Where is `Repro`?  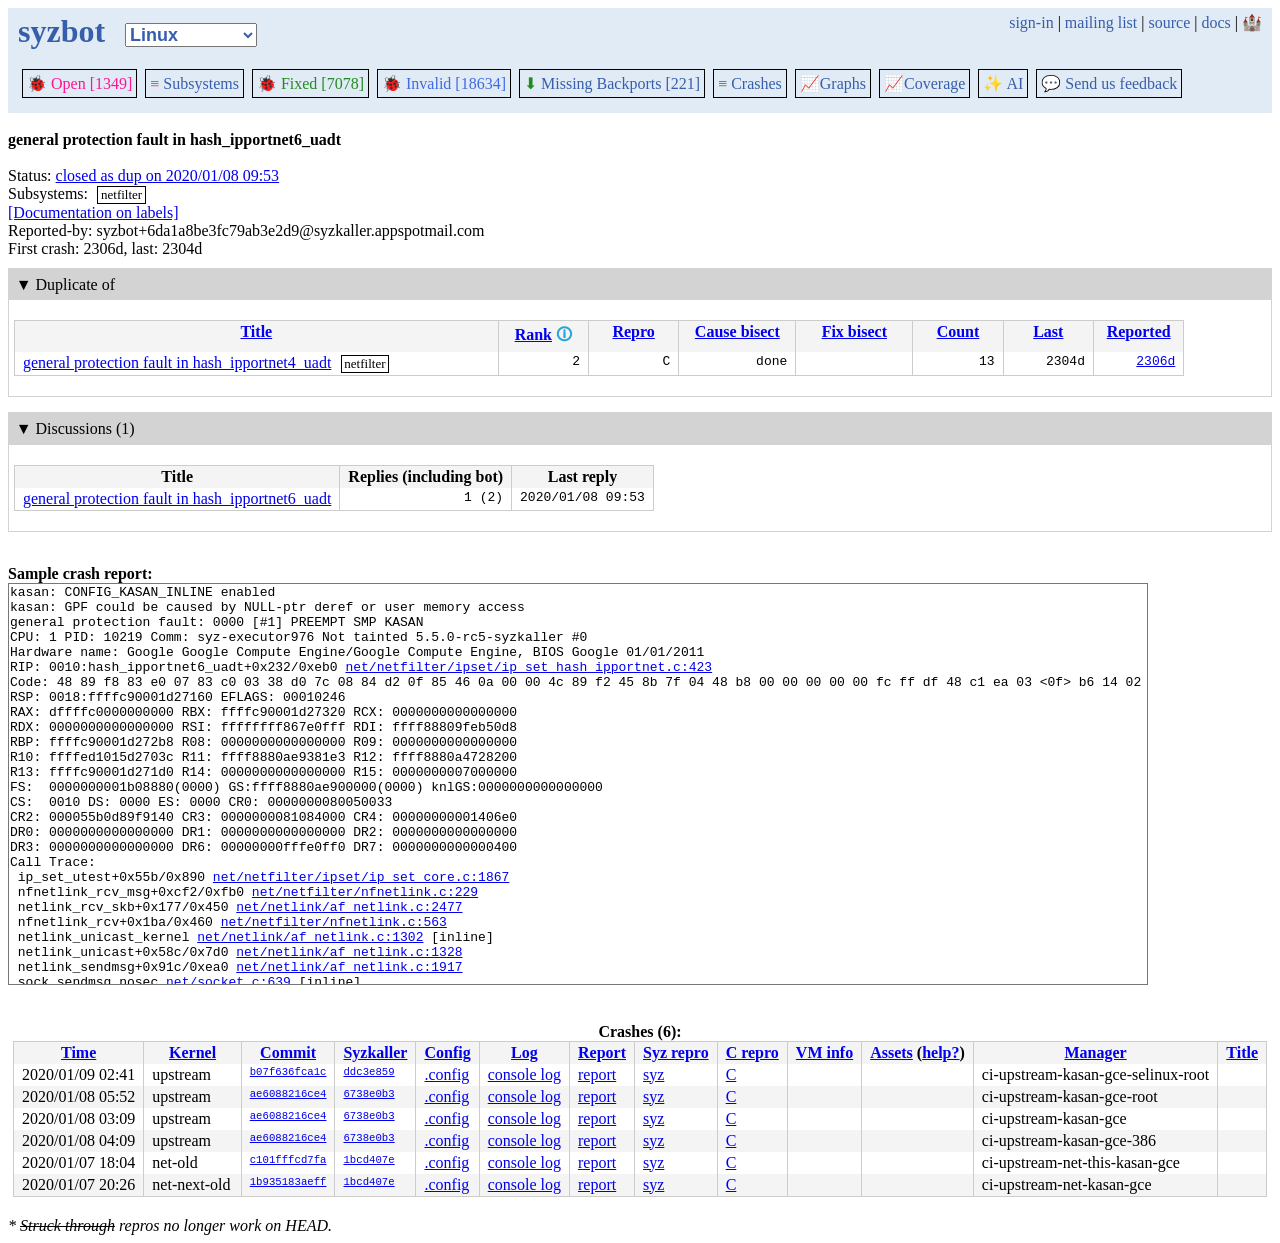 Repro is located at coordinates (633, 331).